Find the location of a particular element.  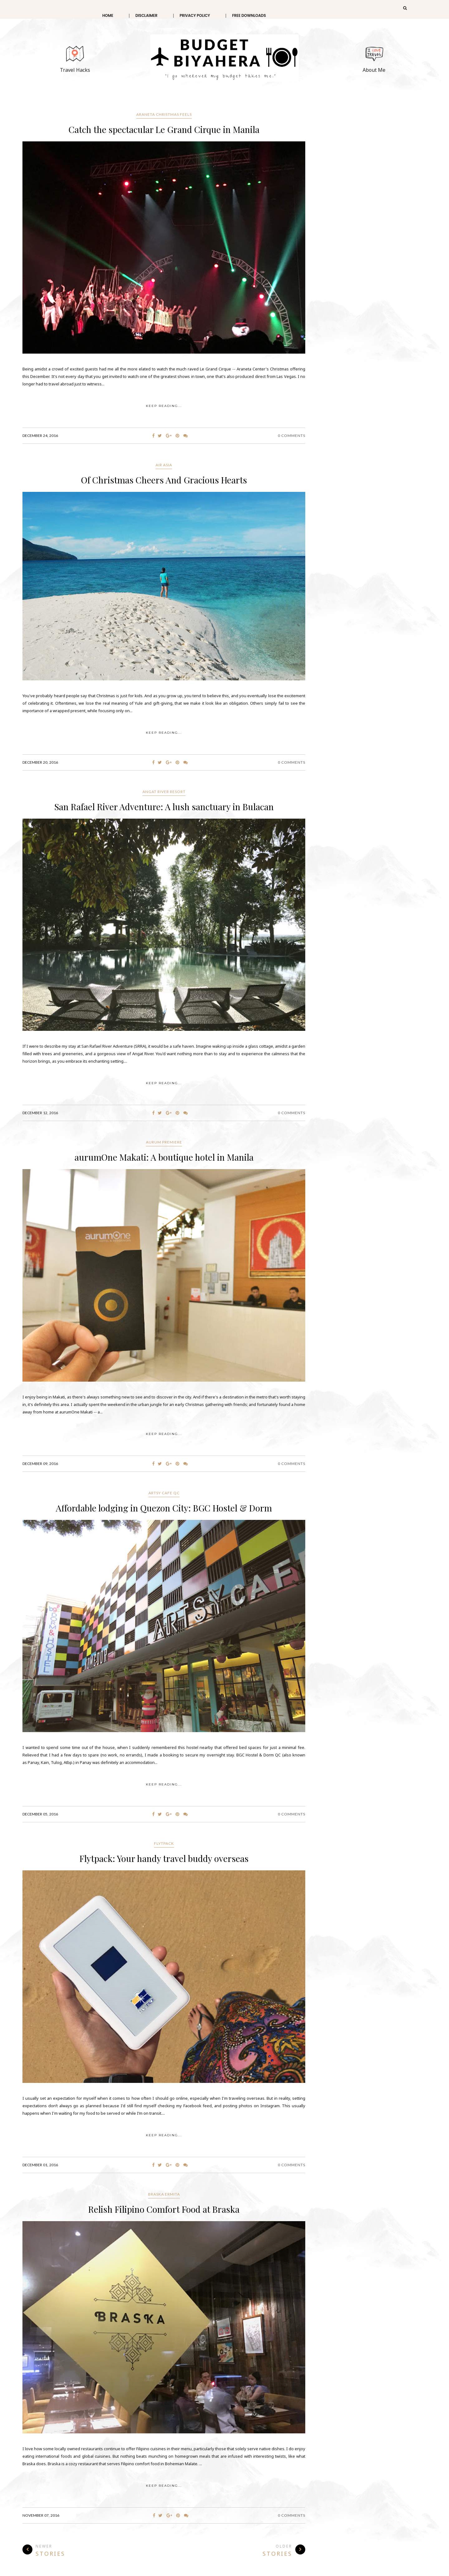

Affordable lodging in Quezon City: BGC Hostel & Dorm is located at coordinates (164, 1508).